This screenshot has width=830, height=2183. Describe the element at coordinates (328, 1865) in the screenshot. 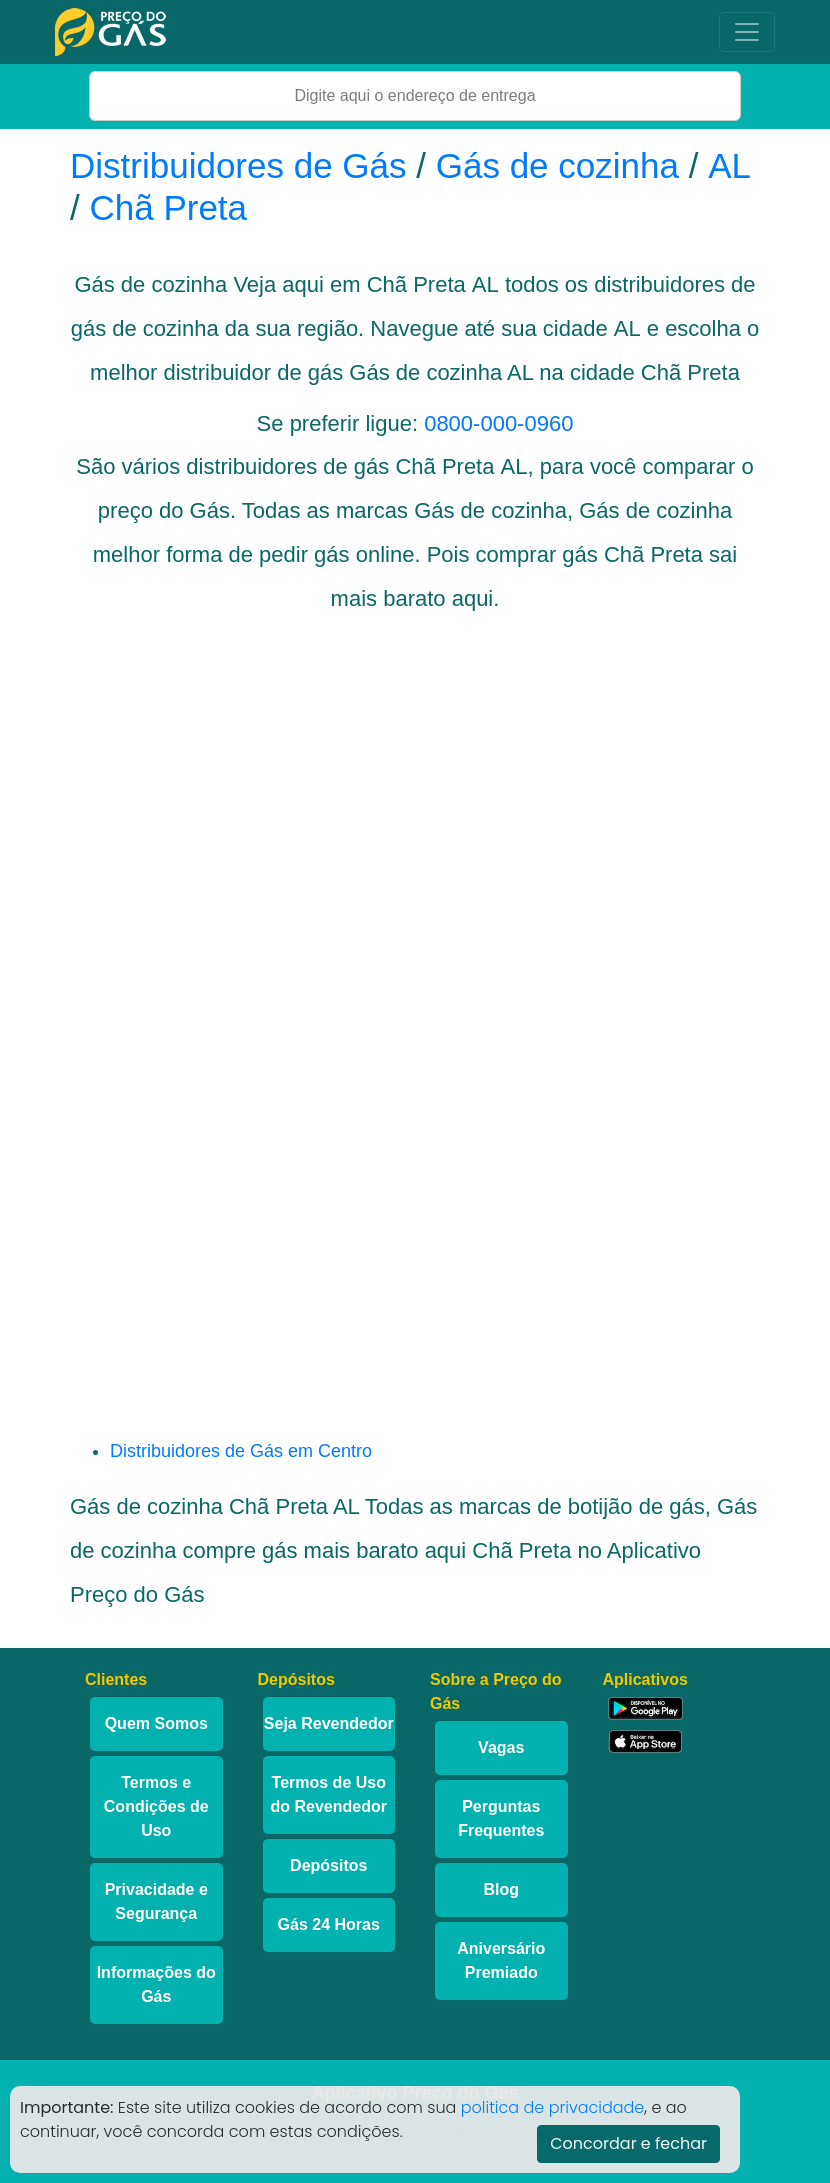

I see `Depósitos` at that location.